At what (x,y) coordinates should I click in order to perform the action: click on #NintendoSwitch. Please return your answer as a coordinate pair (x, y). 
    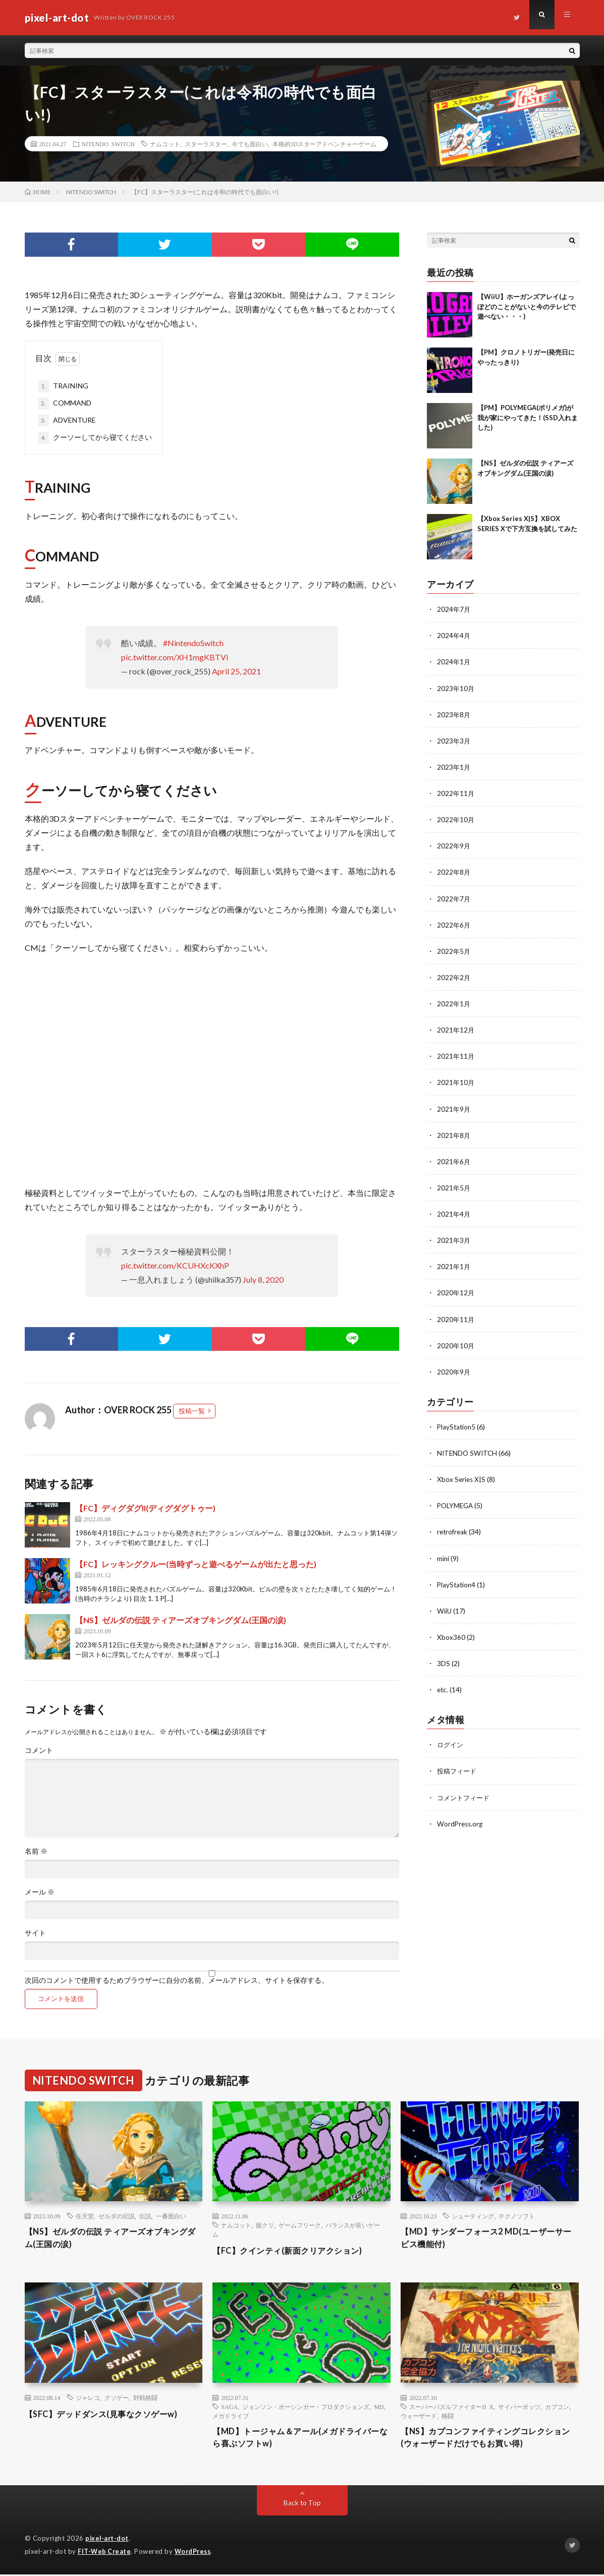
    Looking at the image, I should click on (193, 643).